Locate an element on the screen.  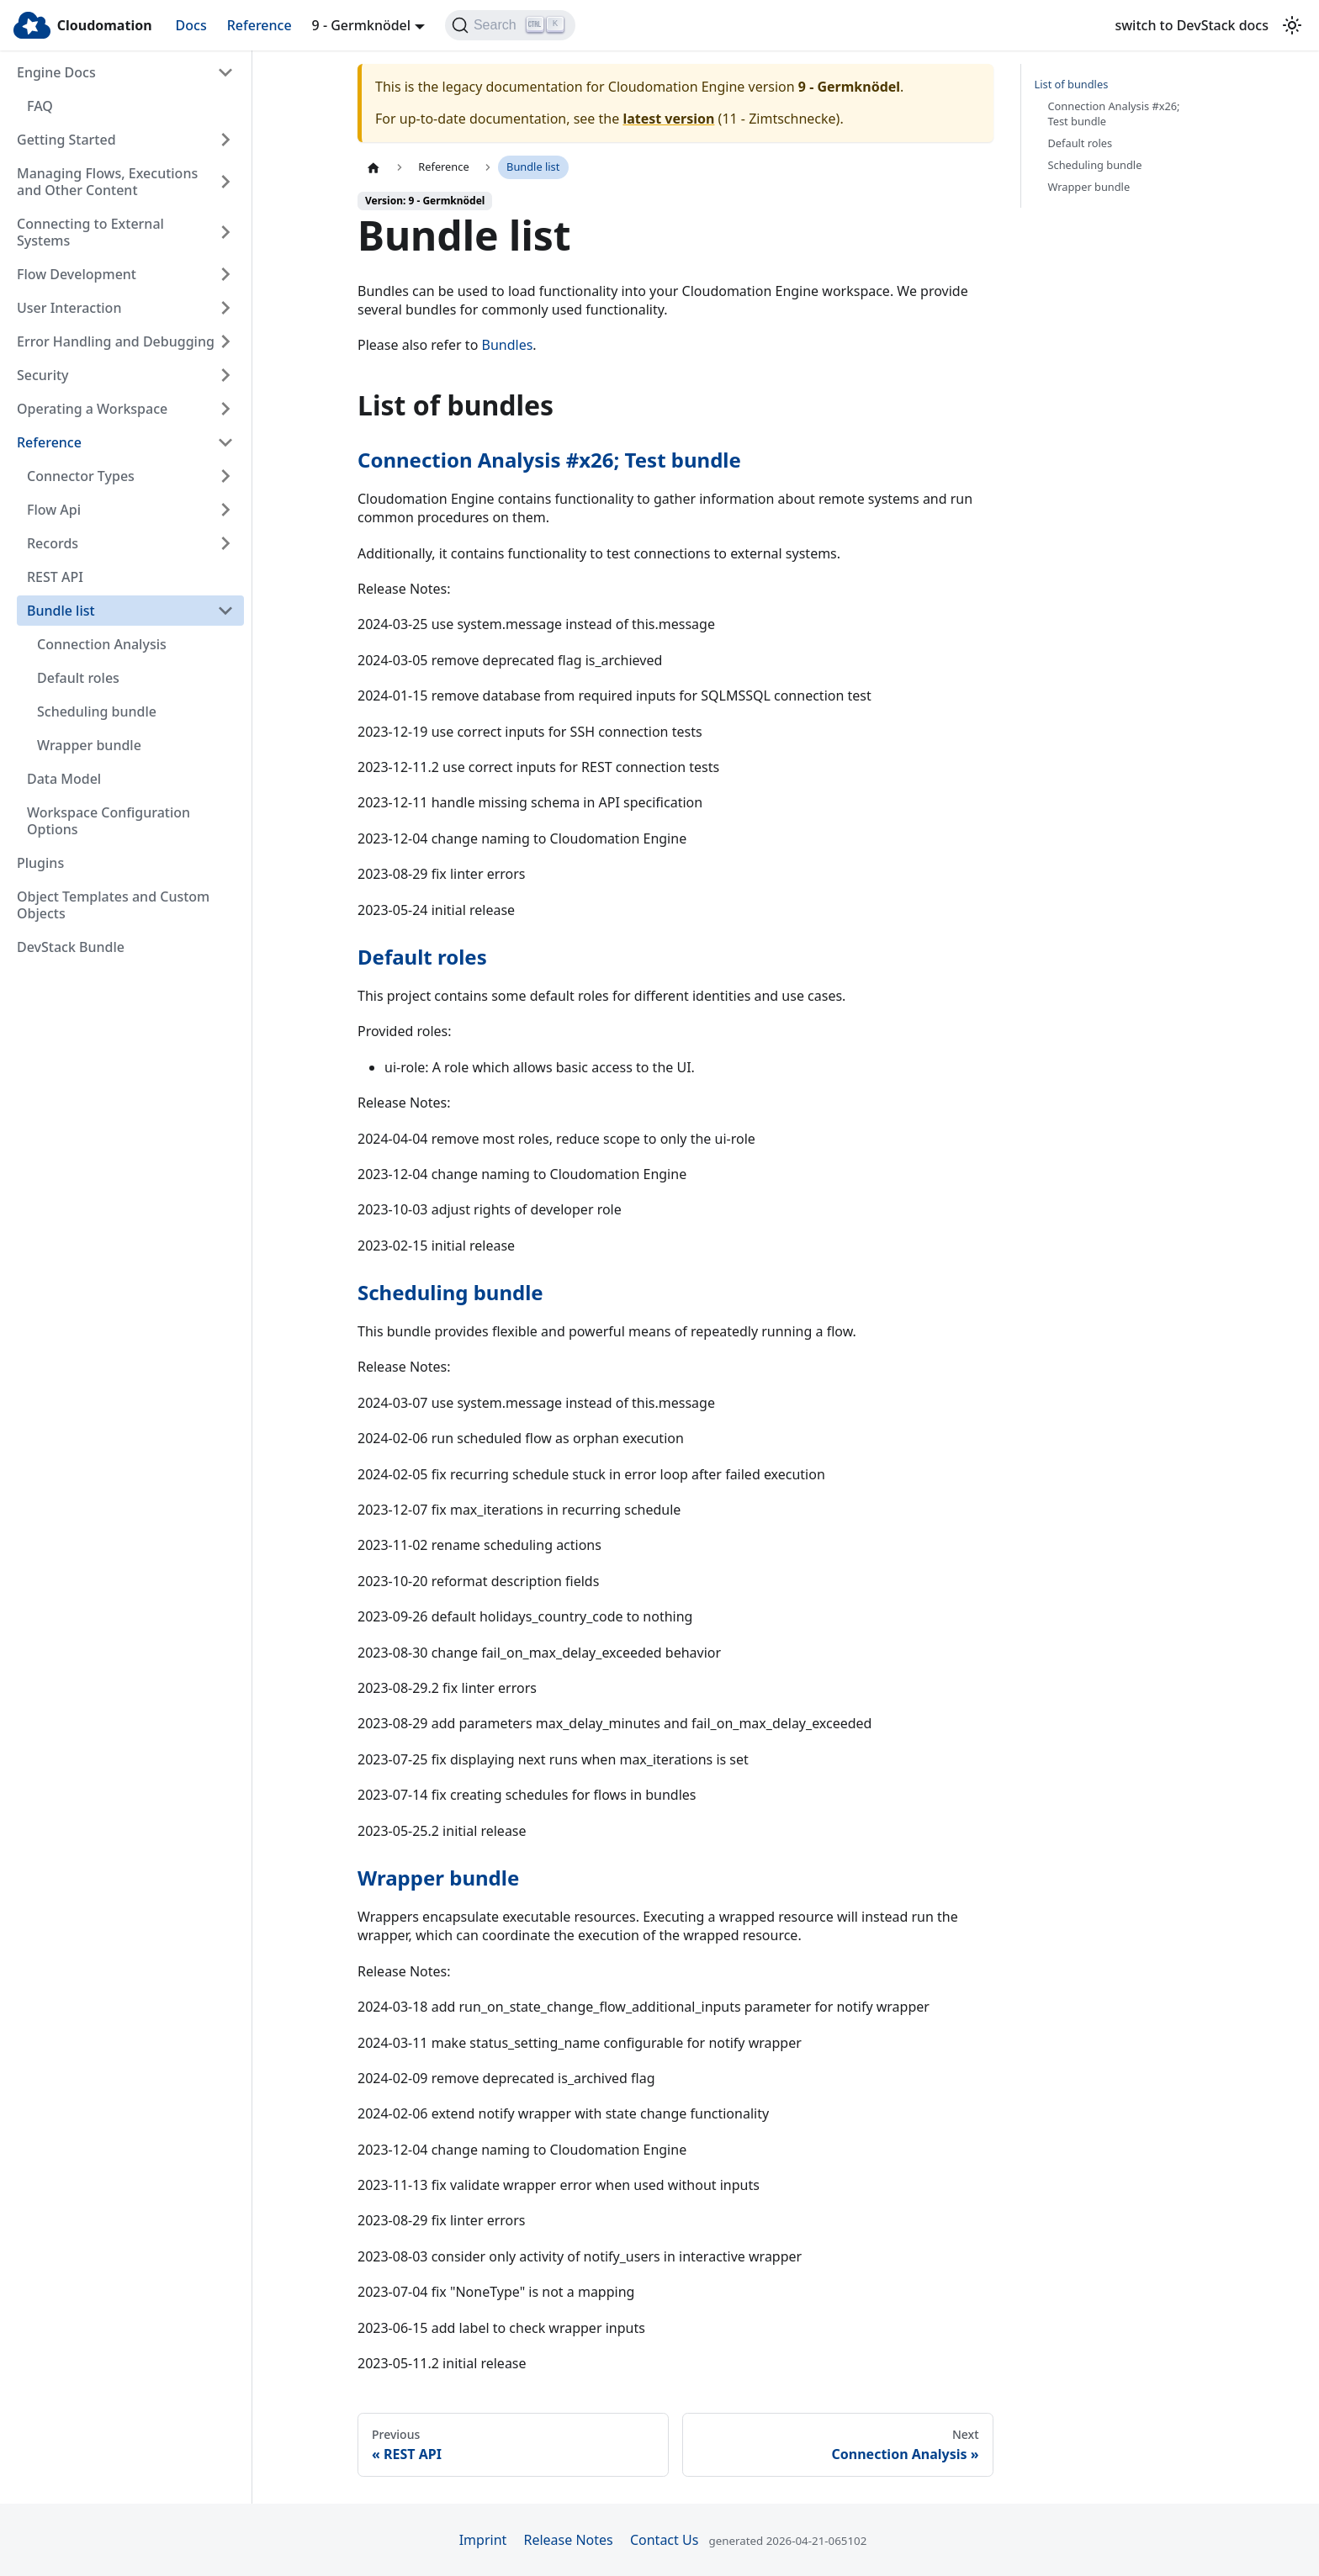
Connection Analysis is located at coordinates (102, 644).